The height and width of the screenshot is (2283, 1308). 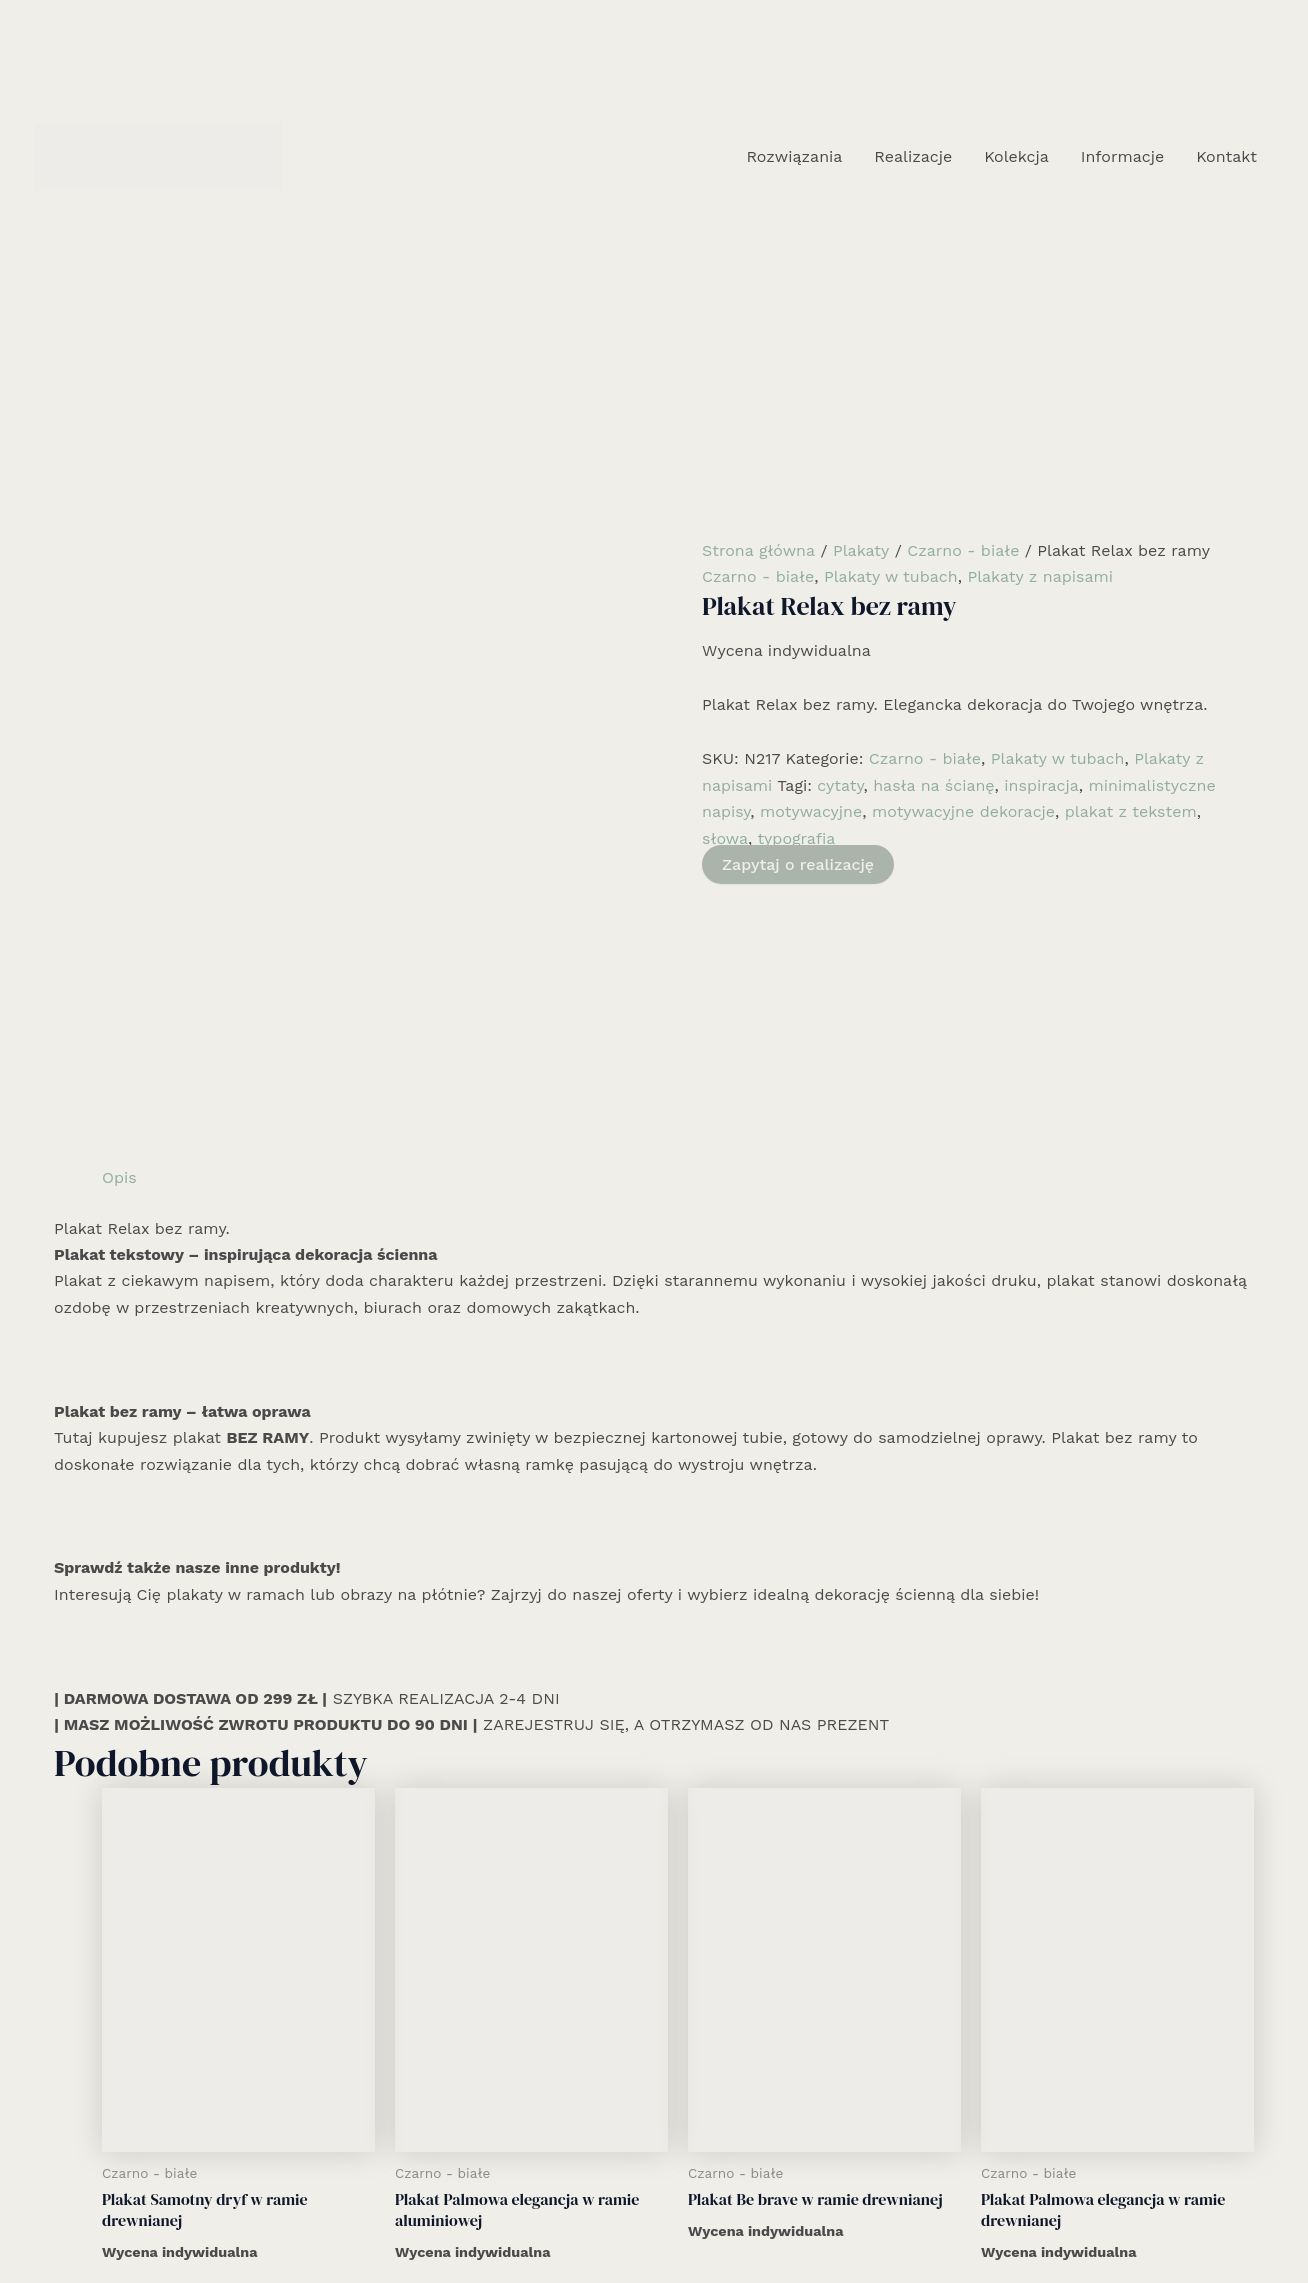 What do you see at coordinates (913, 156) in the screenshot?
I see `Realizacje` at bounding box center [913, 156].